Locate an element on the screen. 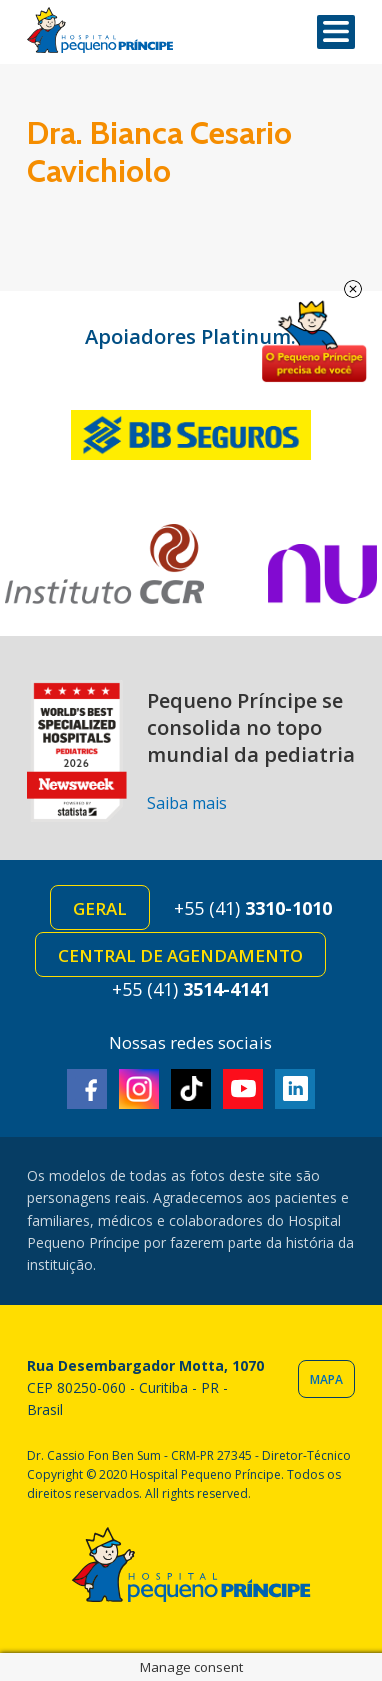 This screenshot has height=1681, width=382. Hospital Pequeno Príncipe is located at coordinates (100, 30).